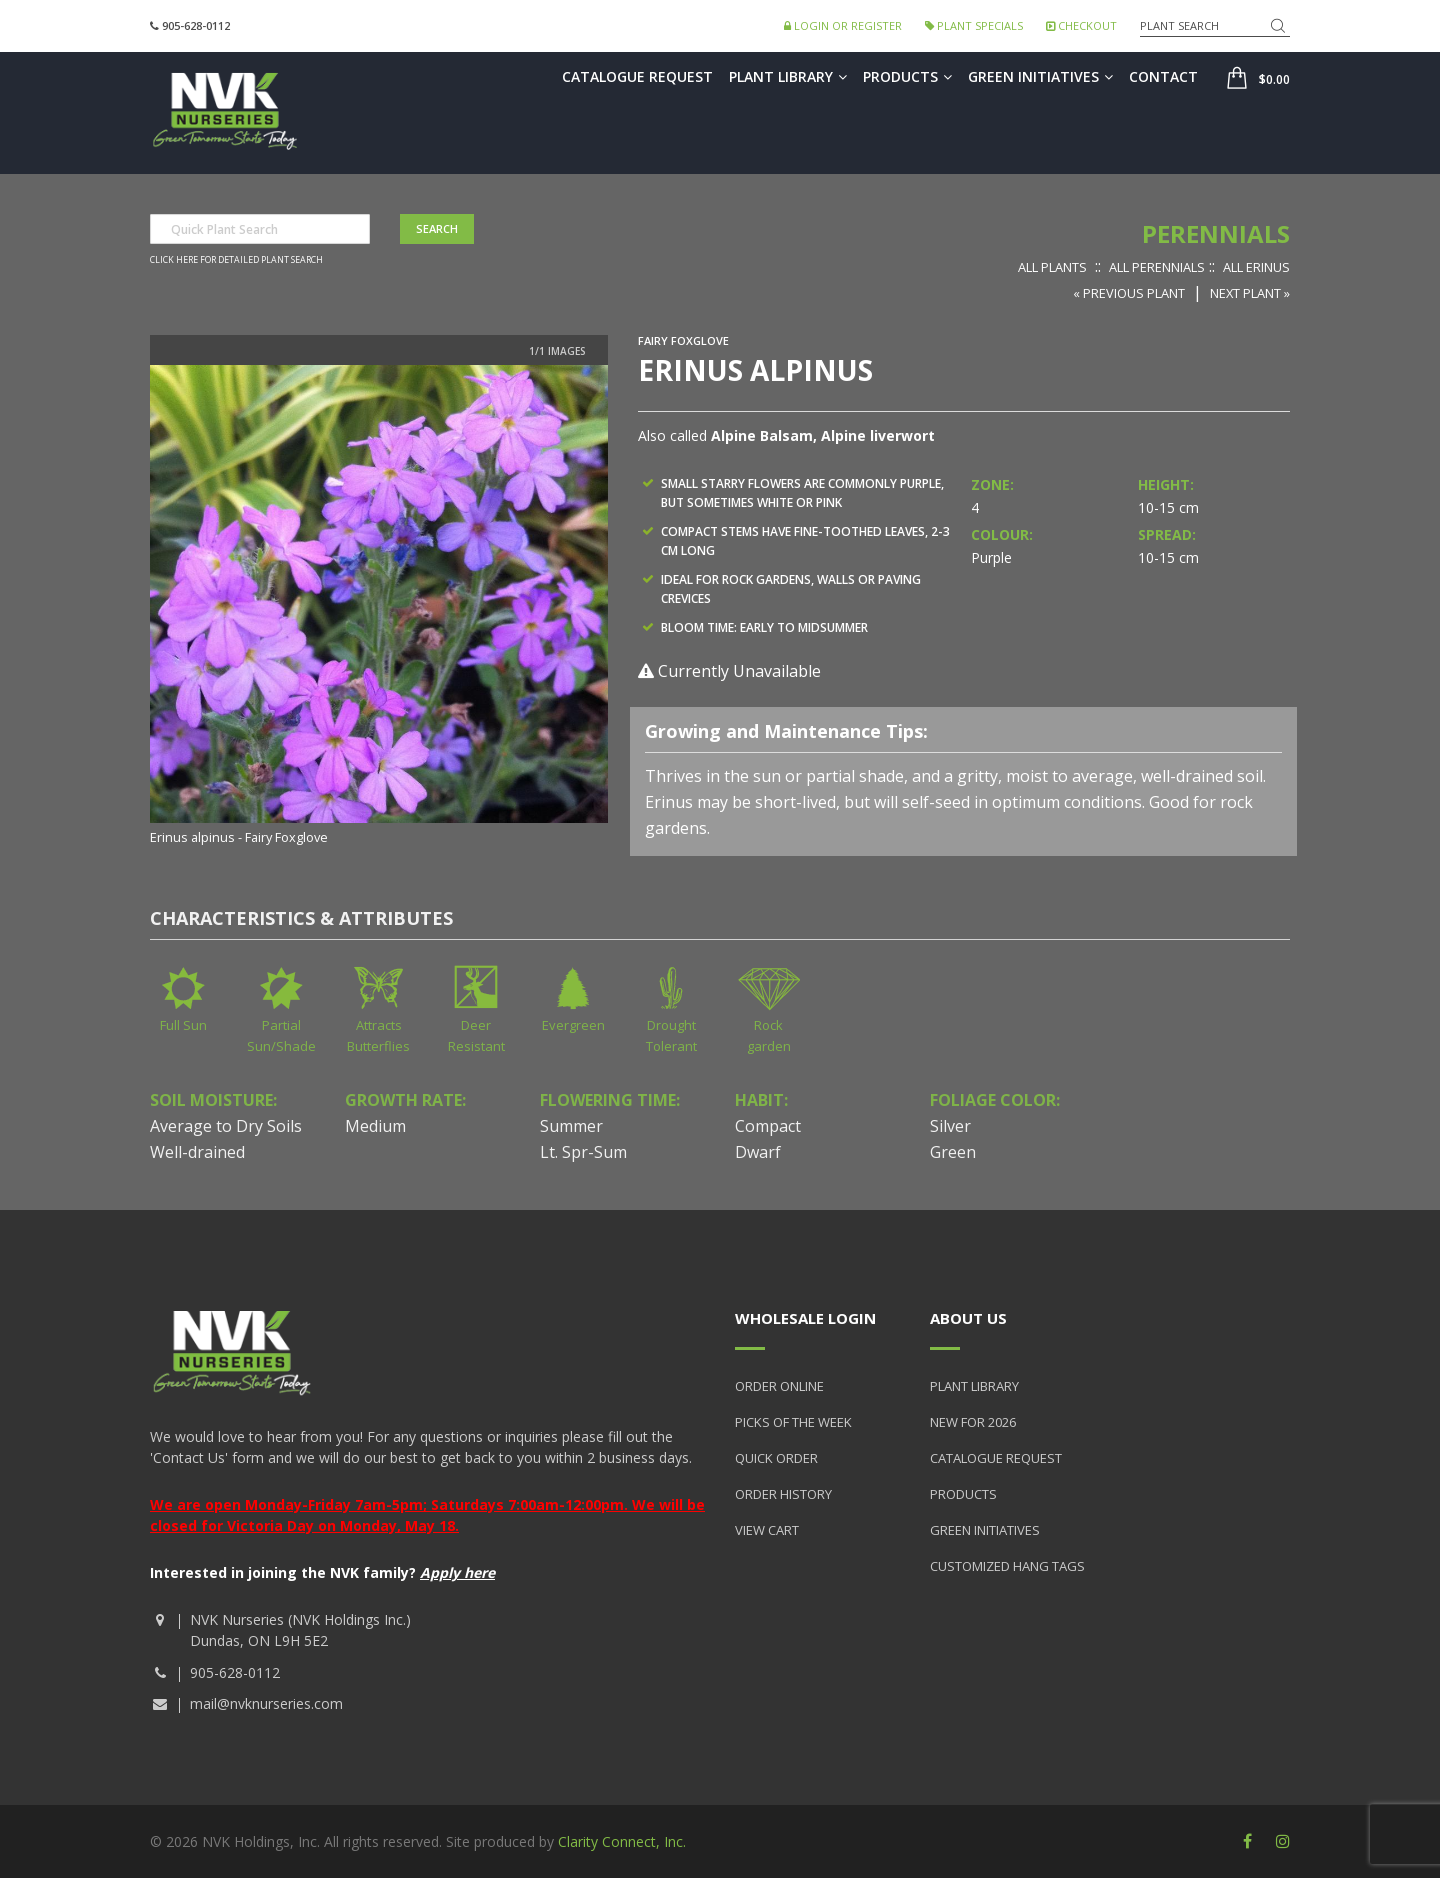  I want to click on All Plants, so click(1052, 267).